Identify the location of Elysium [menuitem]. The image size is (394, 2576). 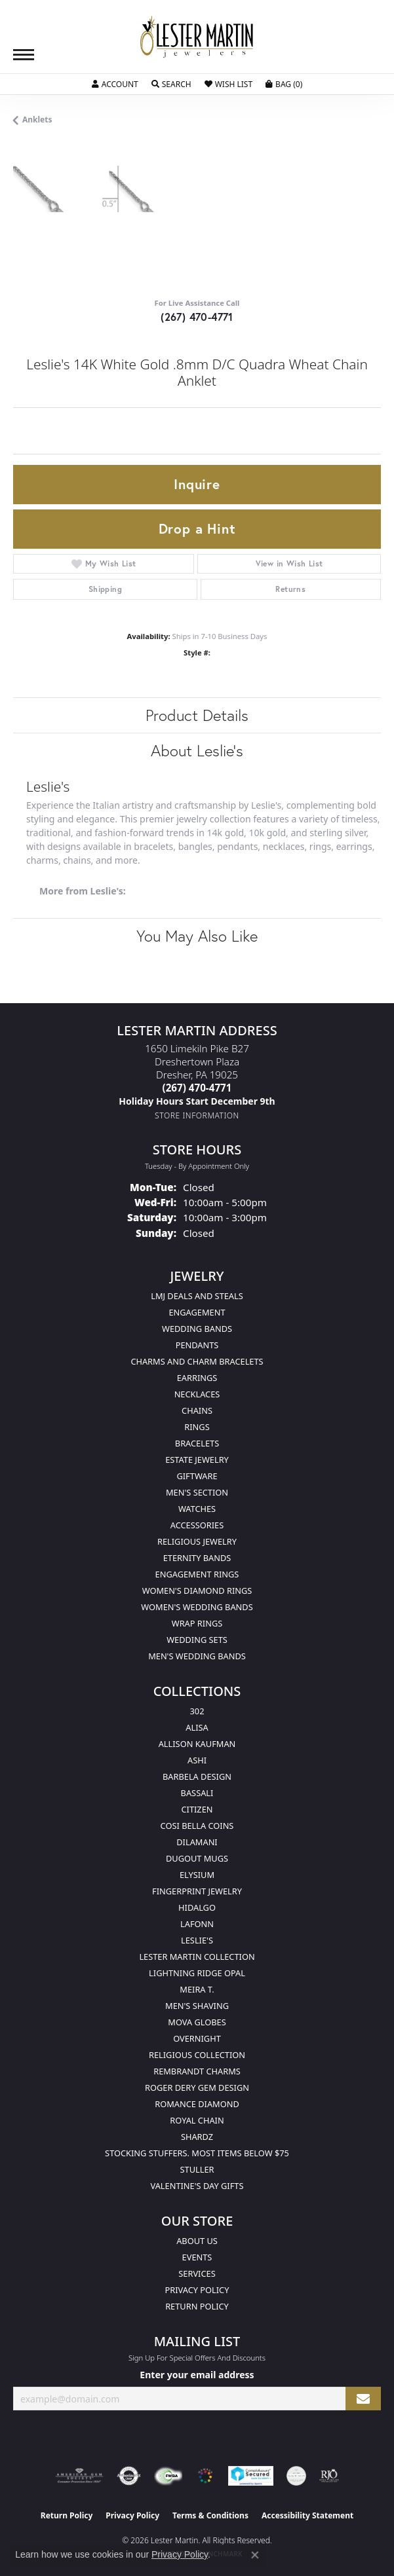
(197, 1875).